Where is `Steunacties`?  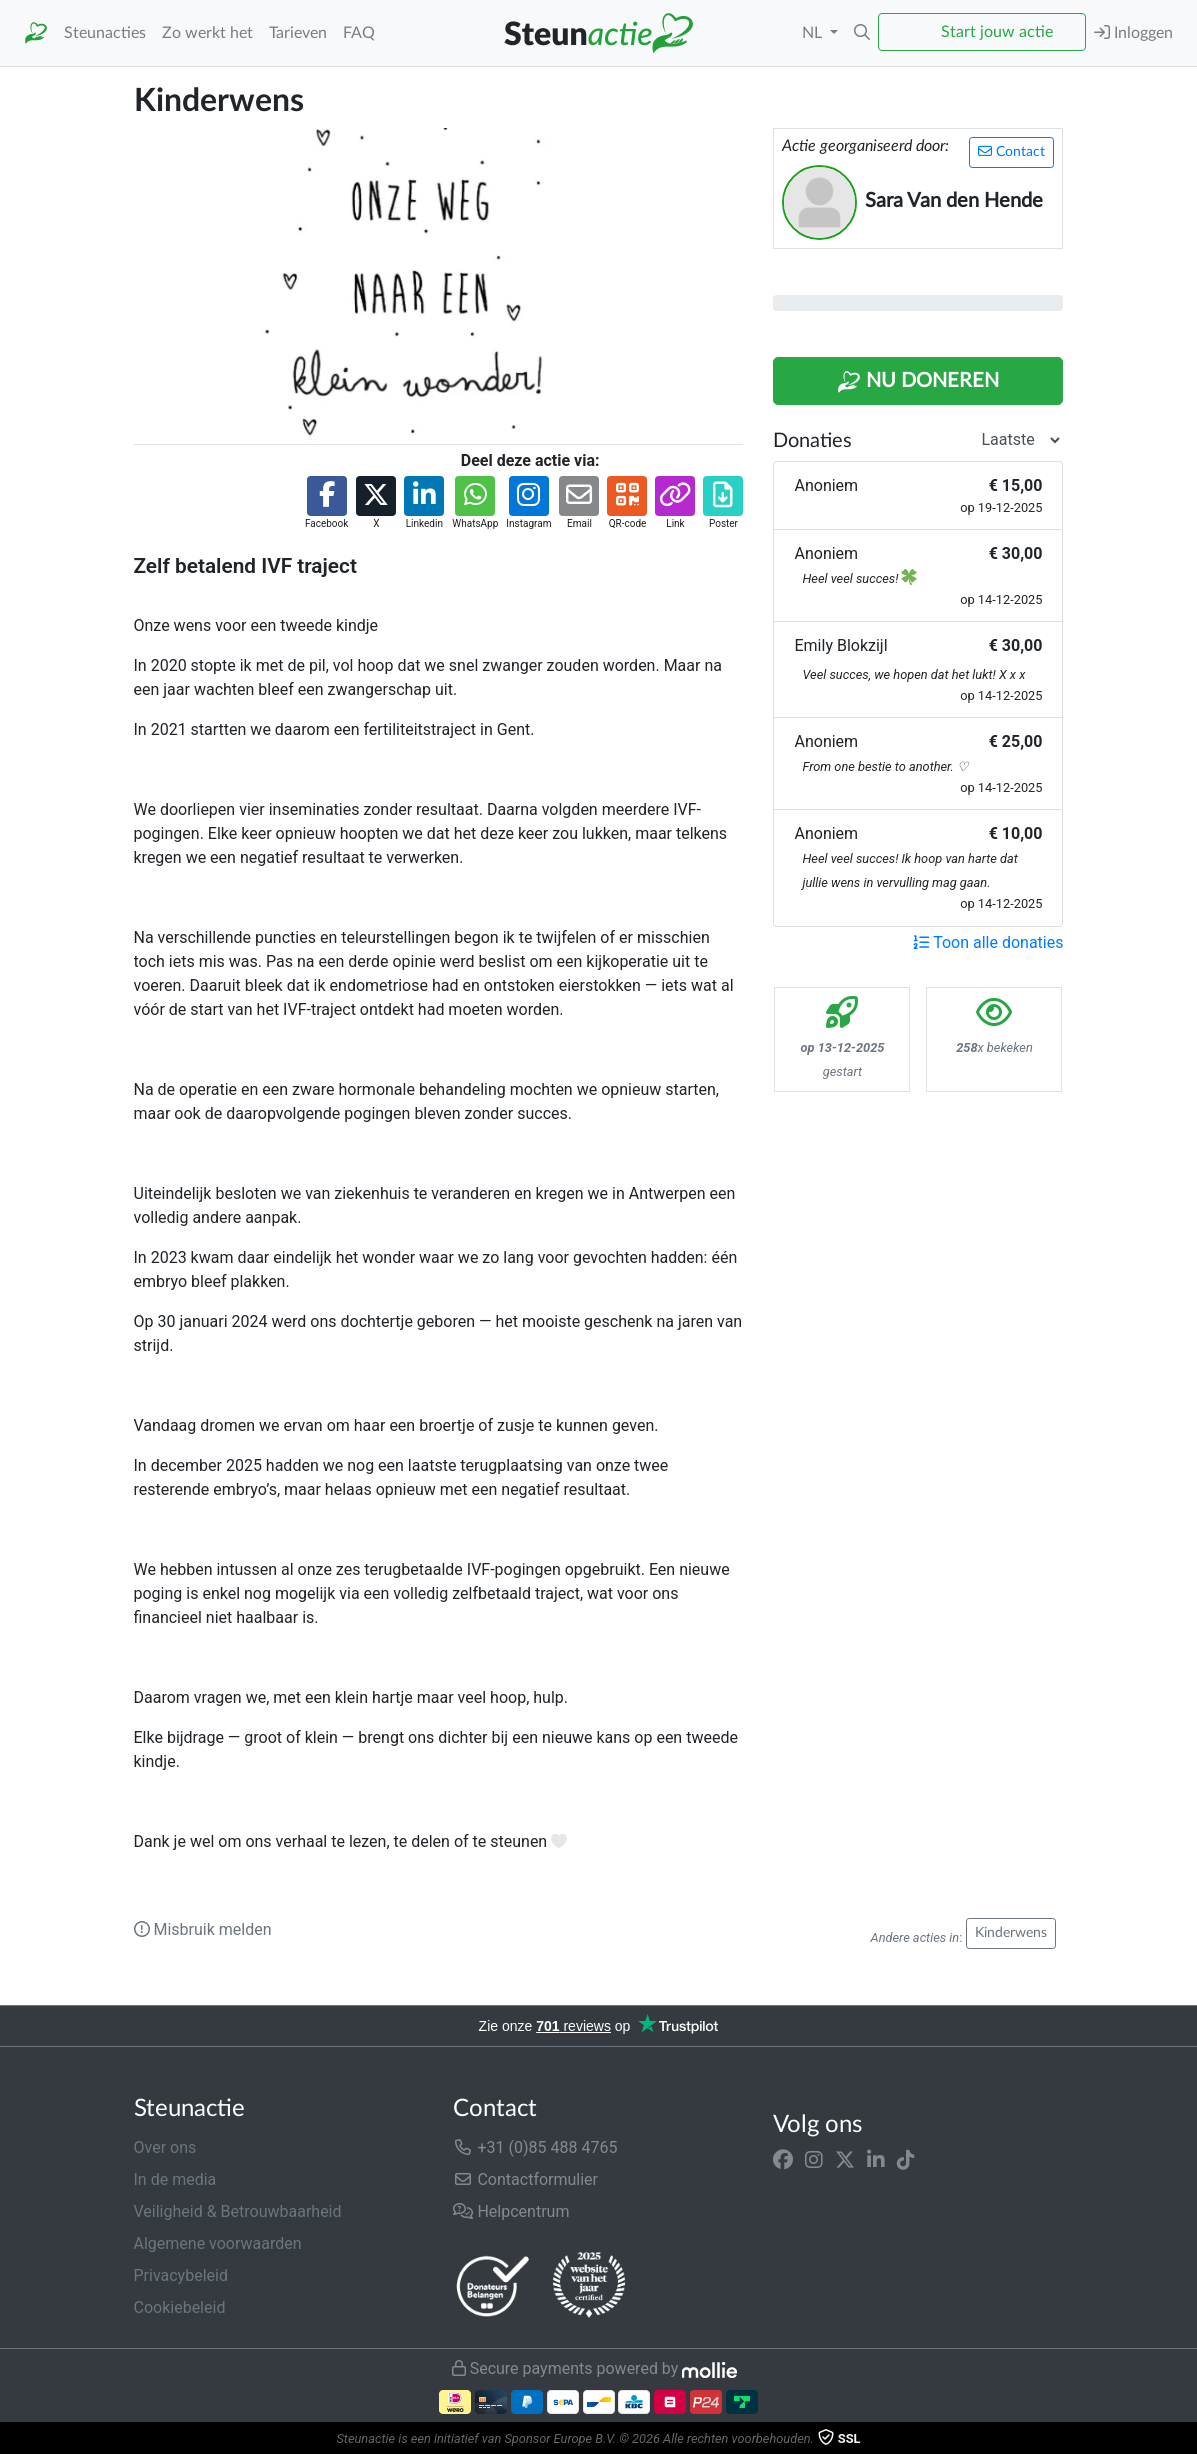
Steunacties is located at coordinates (105, 33).